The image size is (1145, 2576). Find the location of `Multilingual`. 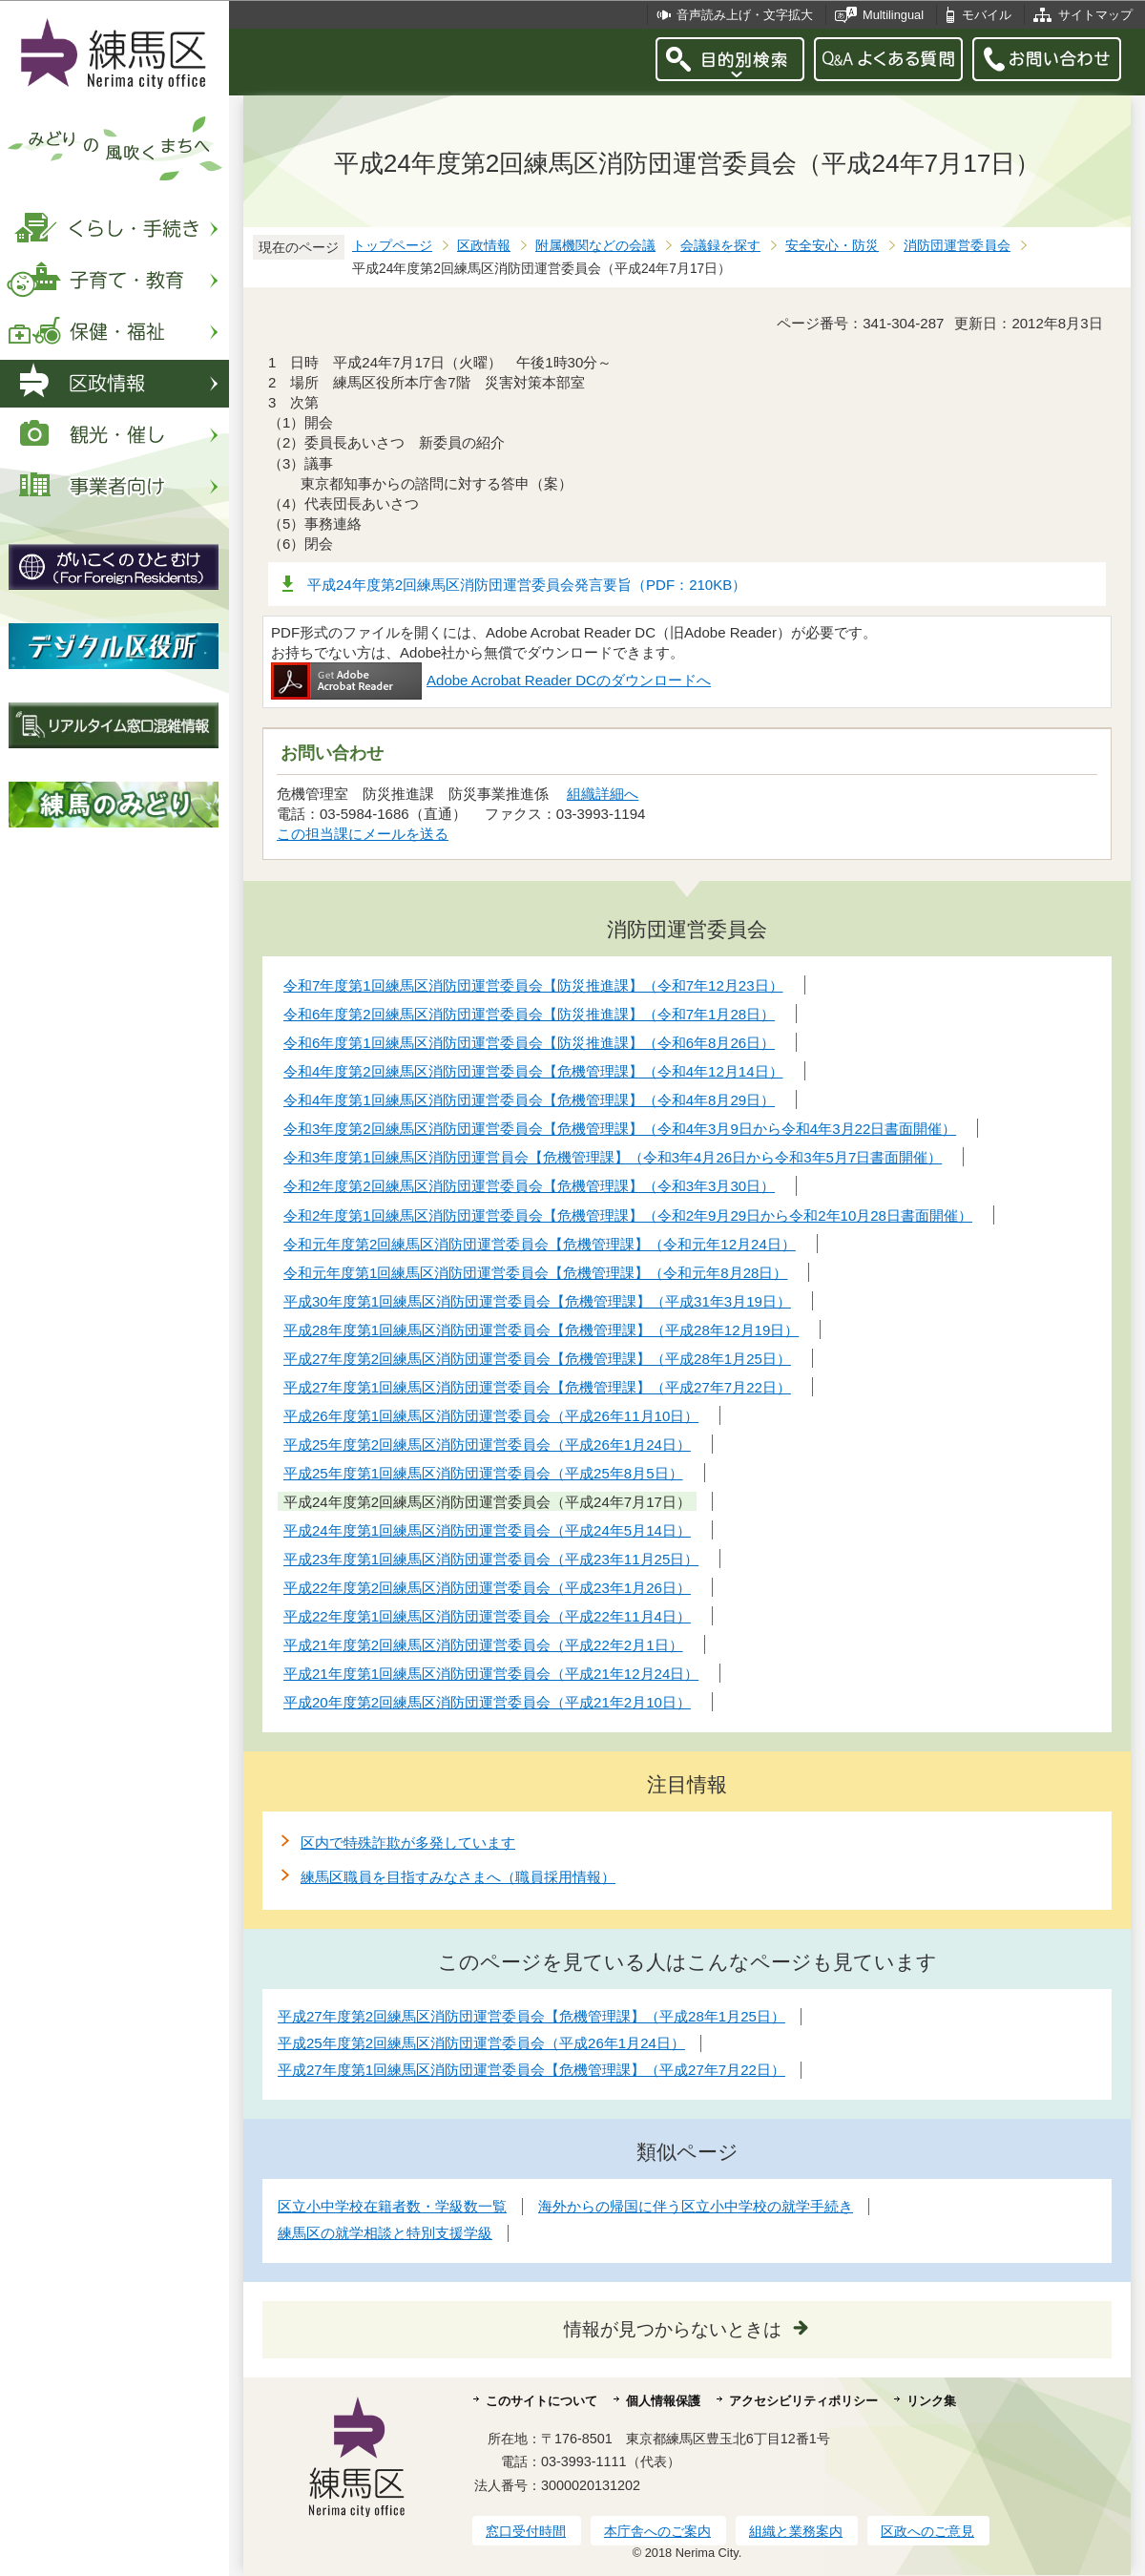

Multilingual is located at coordinates (893, 15).